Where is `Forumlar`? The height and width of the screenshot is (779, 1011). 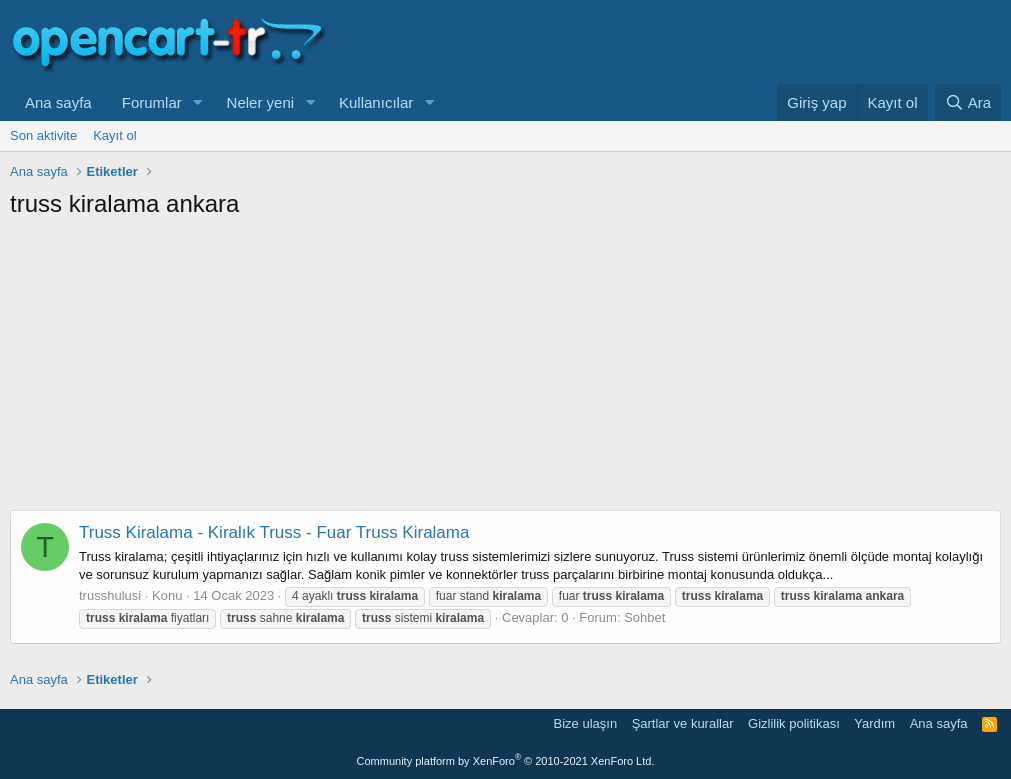 Forumlar is located at coordinates (152, 102).